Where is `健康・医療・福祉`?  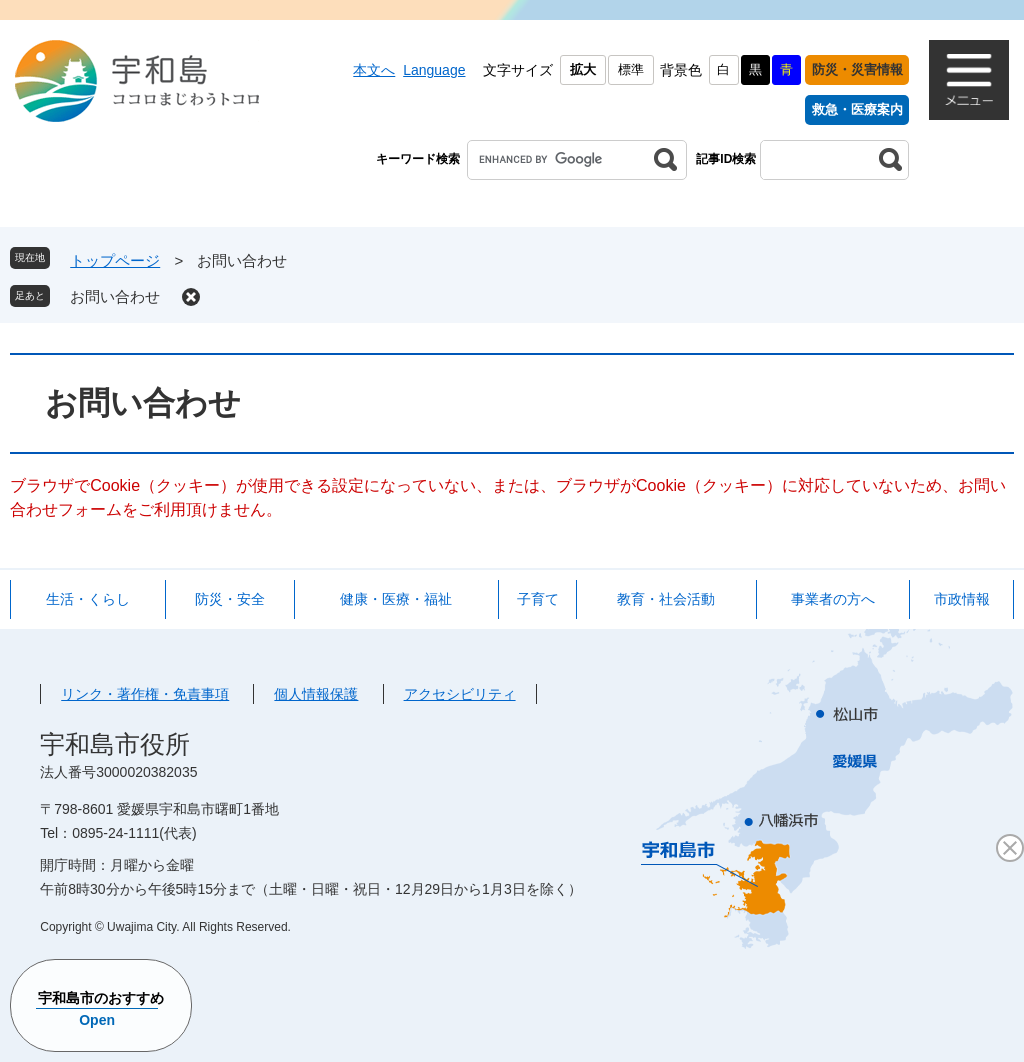
健康・医療・福祉 is located at coordinates (396, 599).